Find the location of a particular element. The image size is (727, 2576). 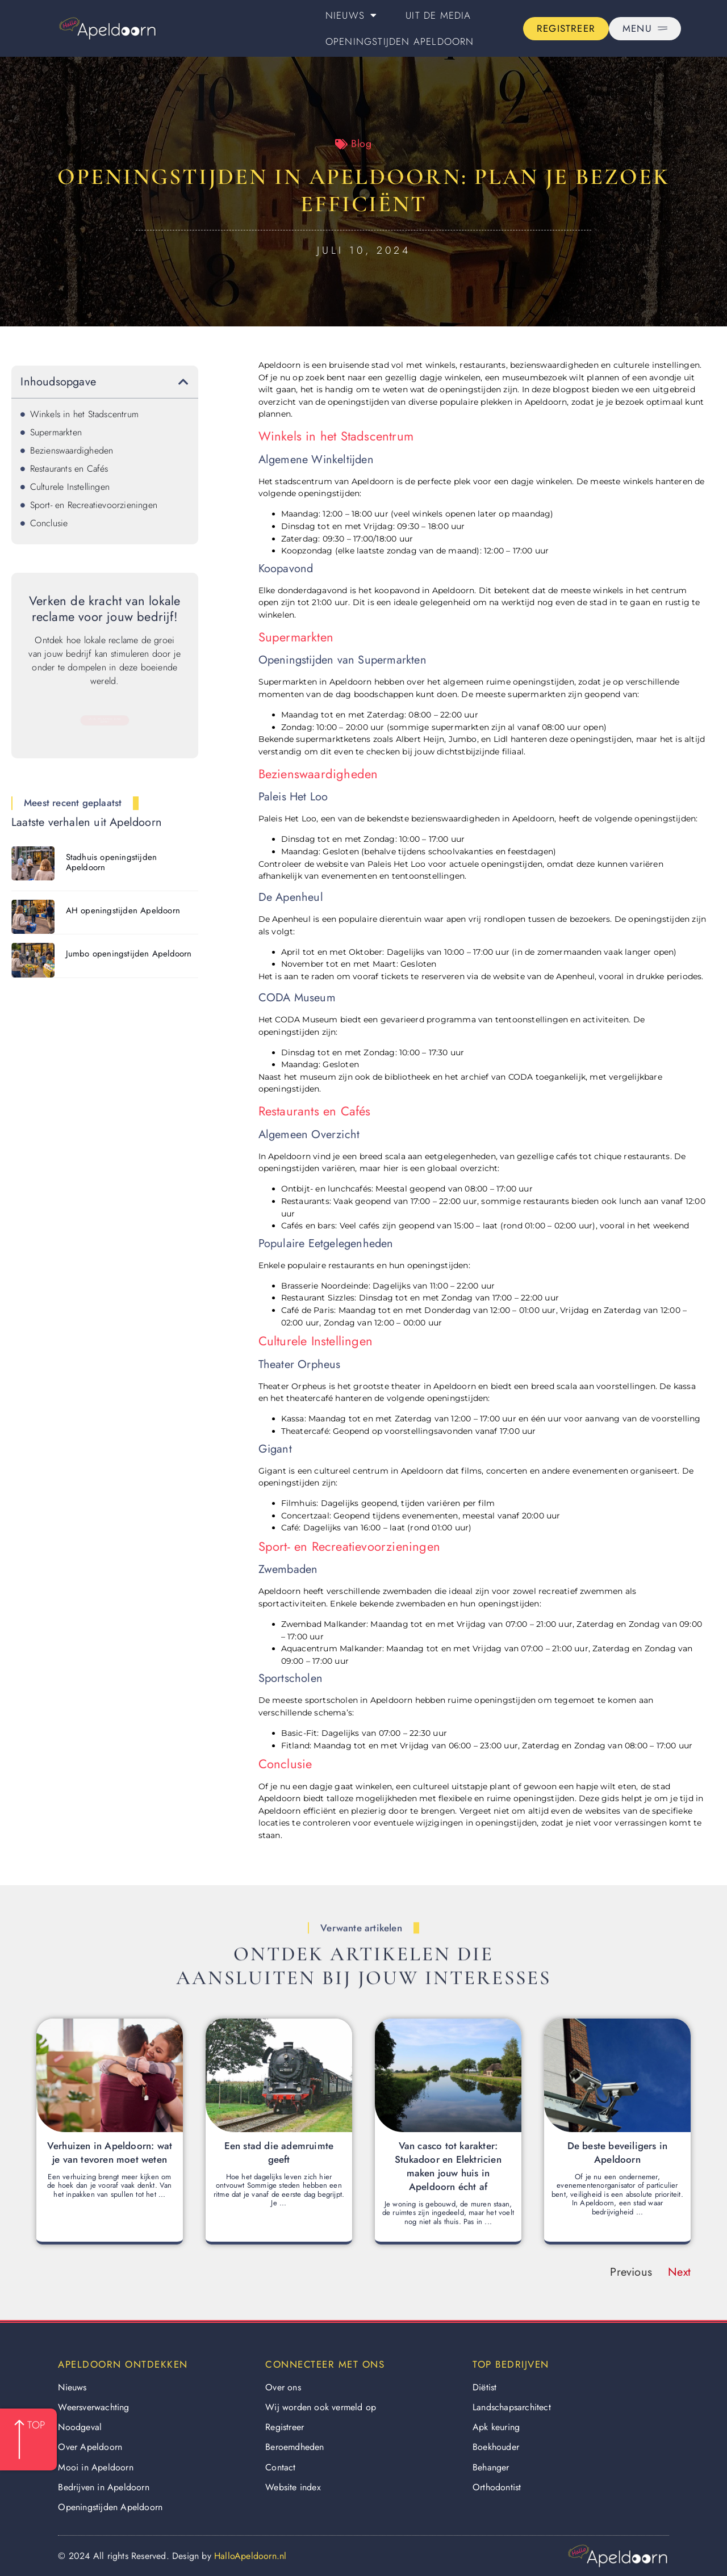

[button] is located at coordinates (183, 382).